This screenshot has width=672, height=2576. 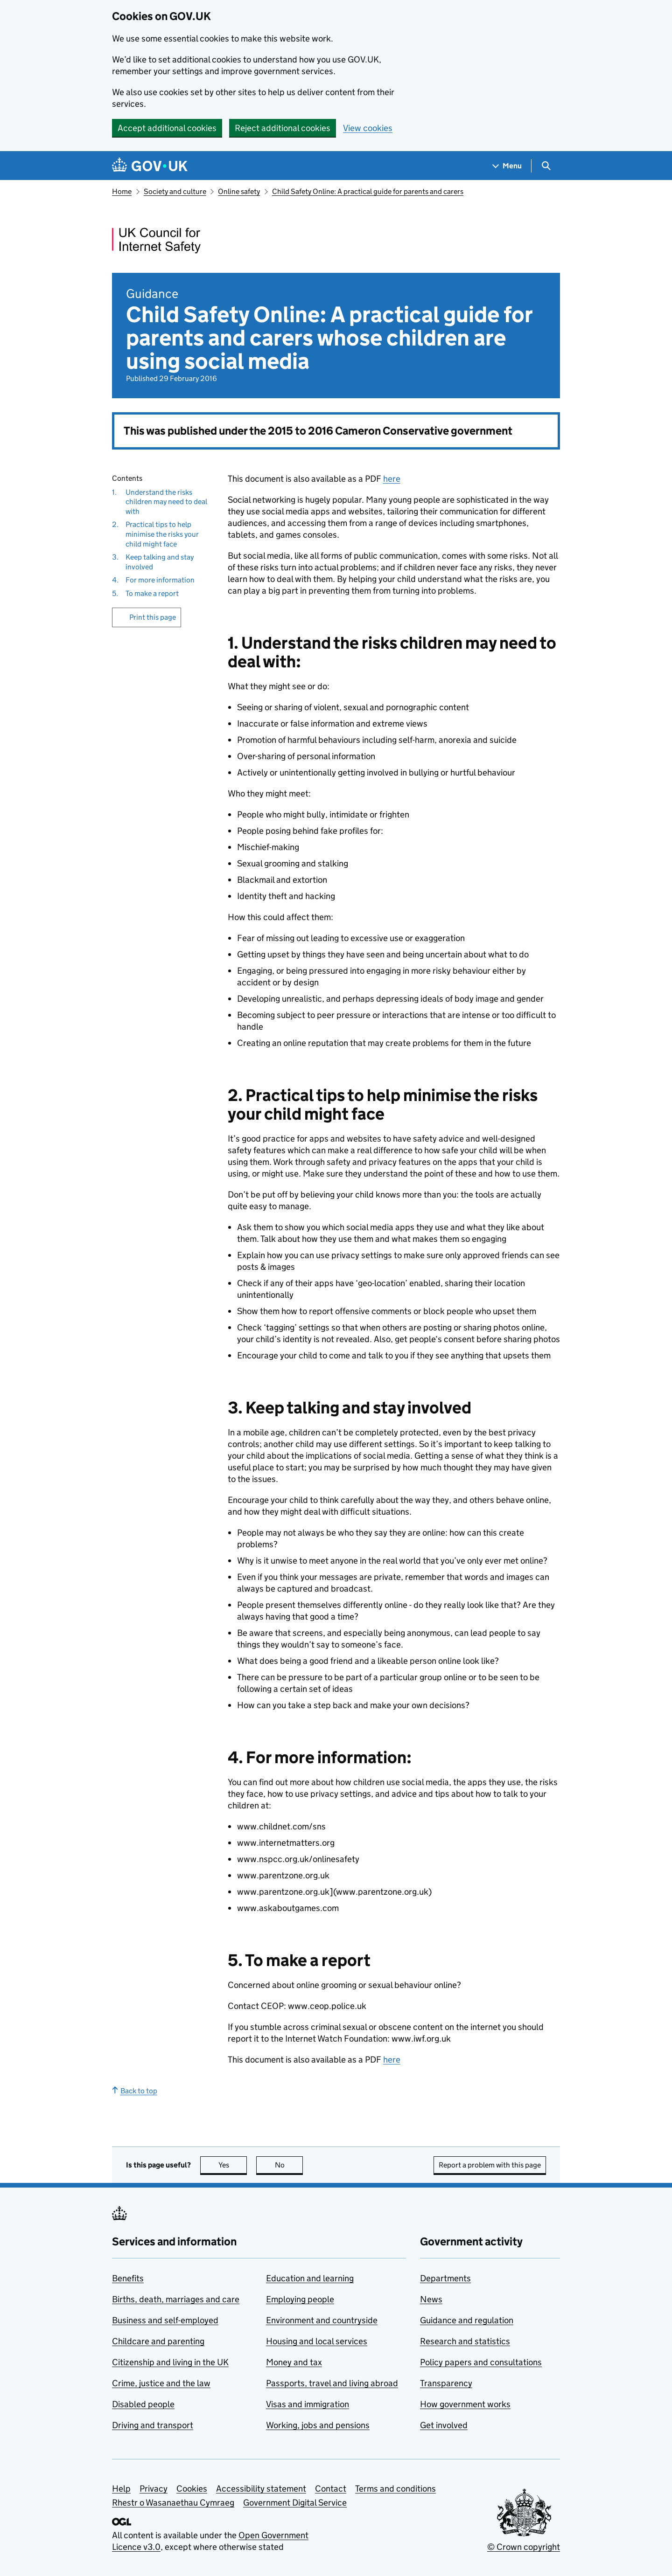 What do you see at coordinates (307, 2404) in the screenshot?
I see `Visas and immigration` at bounding box center [307, 2404].